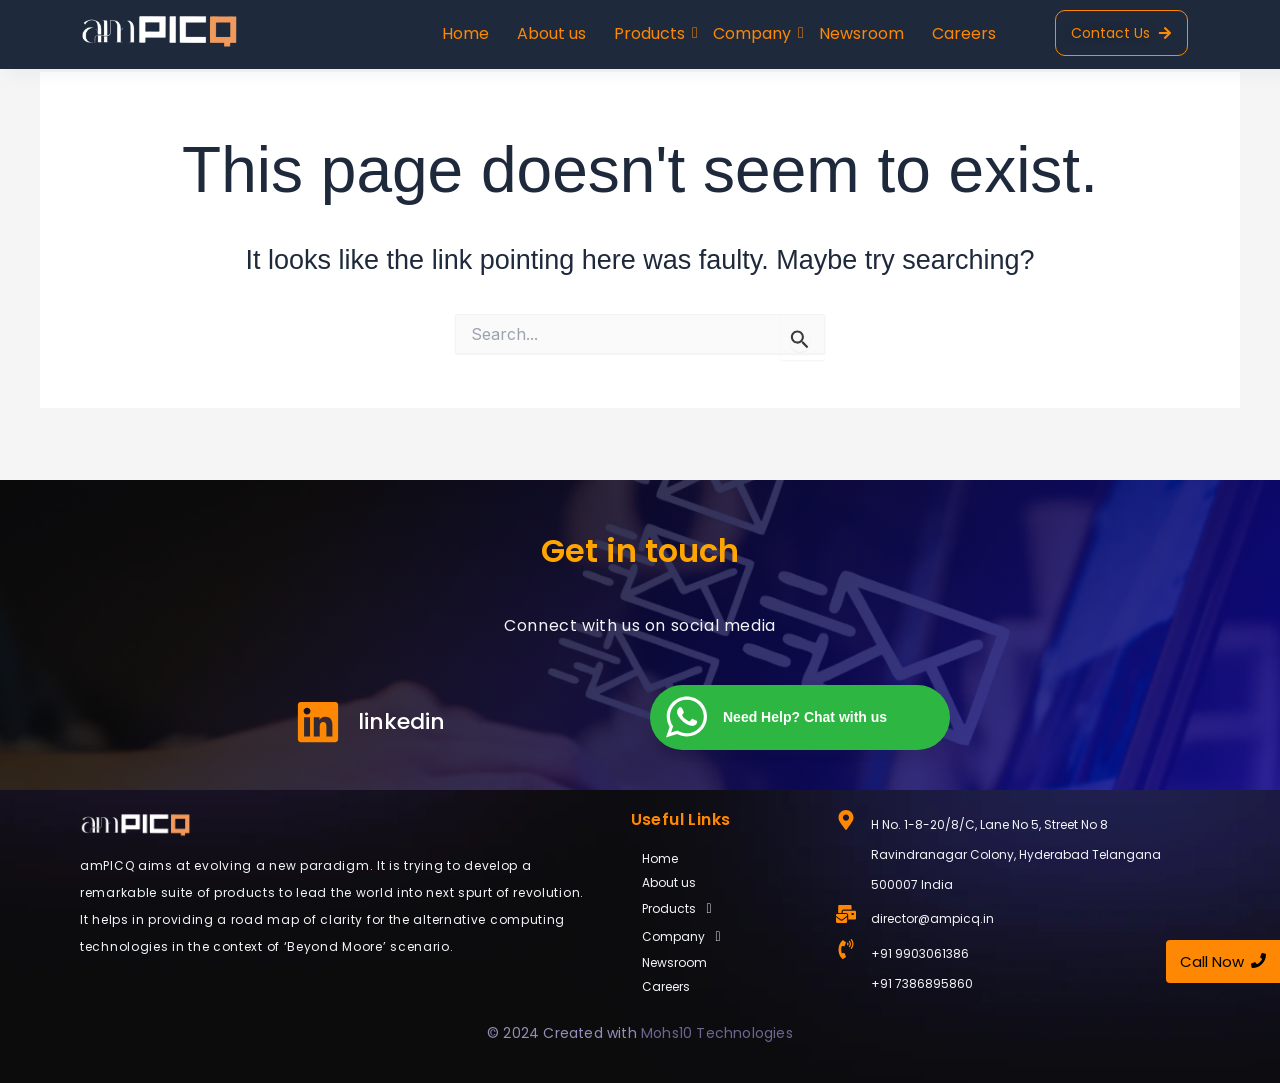  What do you see at coordinates (754, 33) in the screenshot?
I see `Company` at bounding box center [754, 33].